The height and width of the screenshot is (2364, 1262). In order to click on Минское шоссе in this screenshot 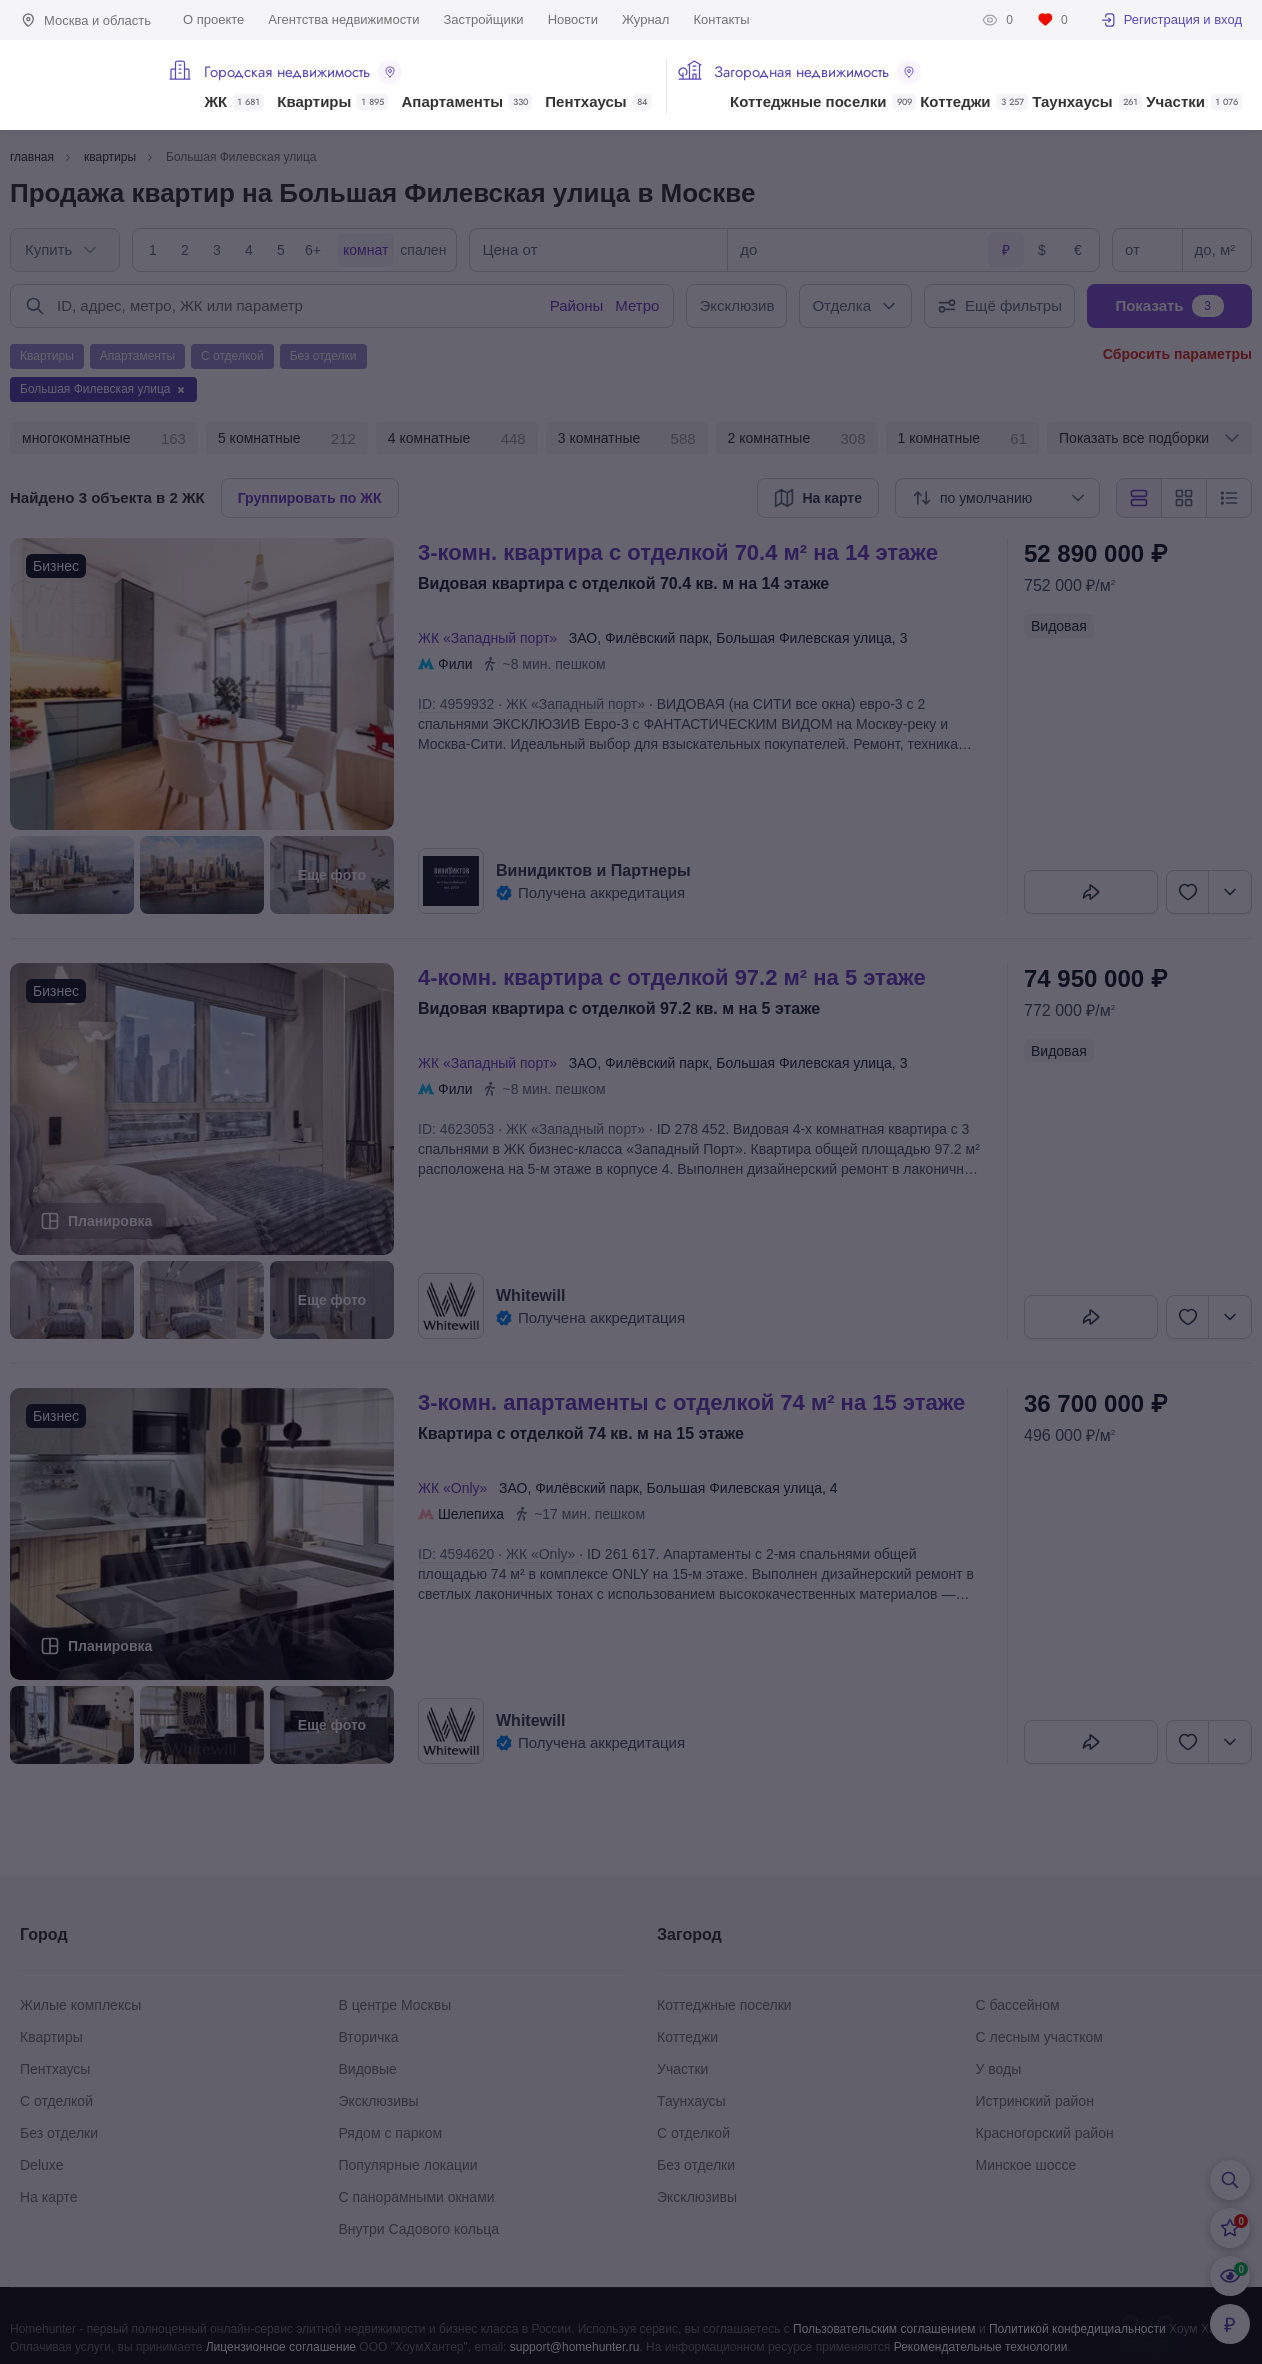, I will do `click(1026, 2165)`.